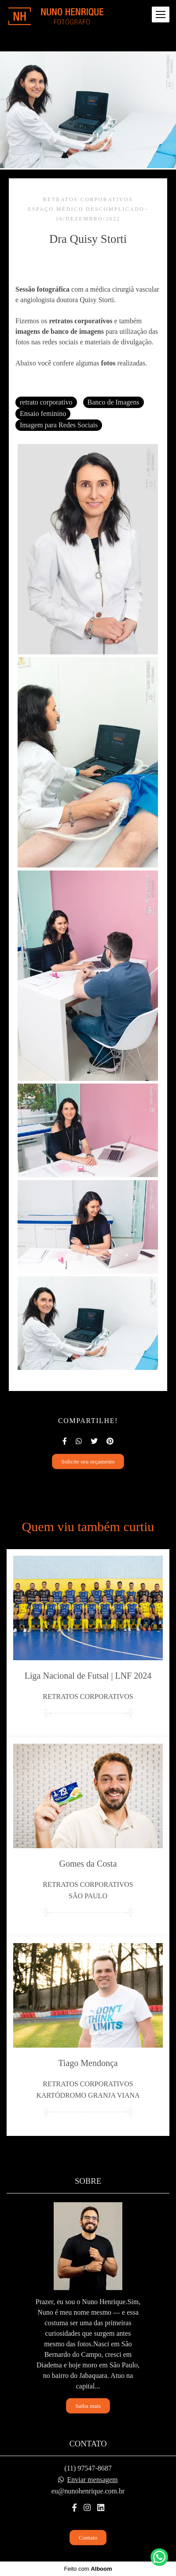  I want to click on Saiba mais, so click(88, 2406).